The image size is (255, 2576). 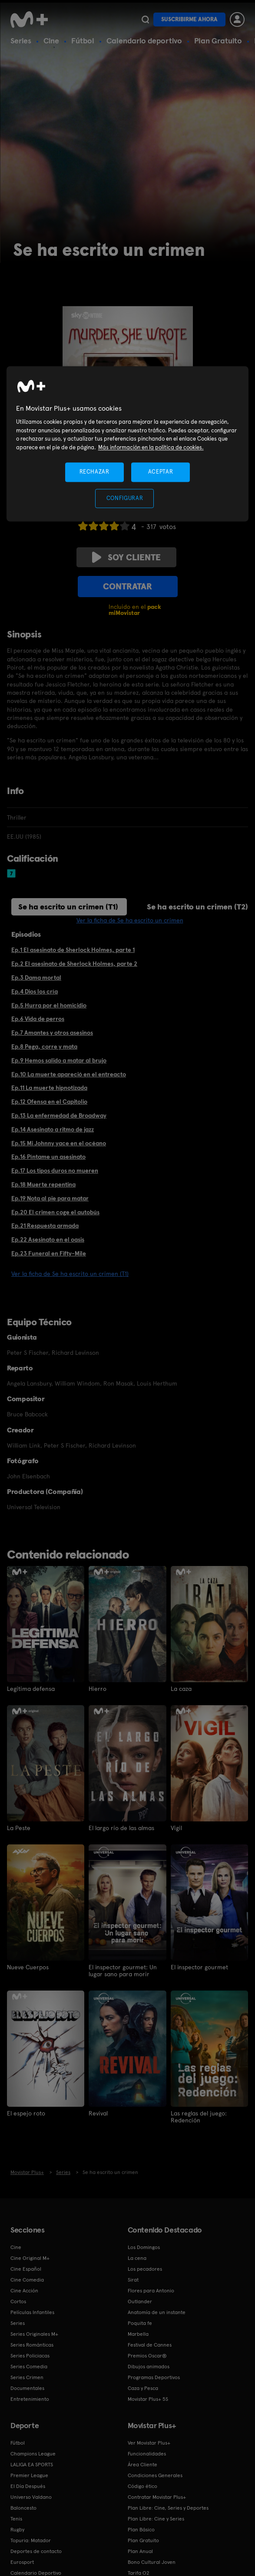 I want to click on Plan Libre: Cine, Series y Deportes, so click(x=168, y=2507).